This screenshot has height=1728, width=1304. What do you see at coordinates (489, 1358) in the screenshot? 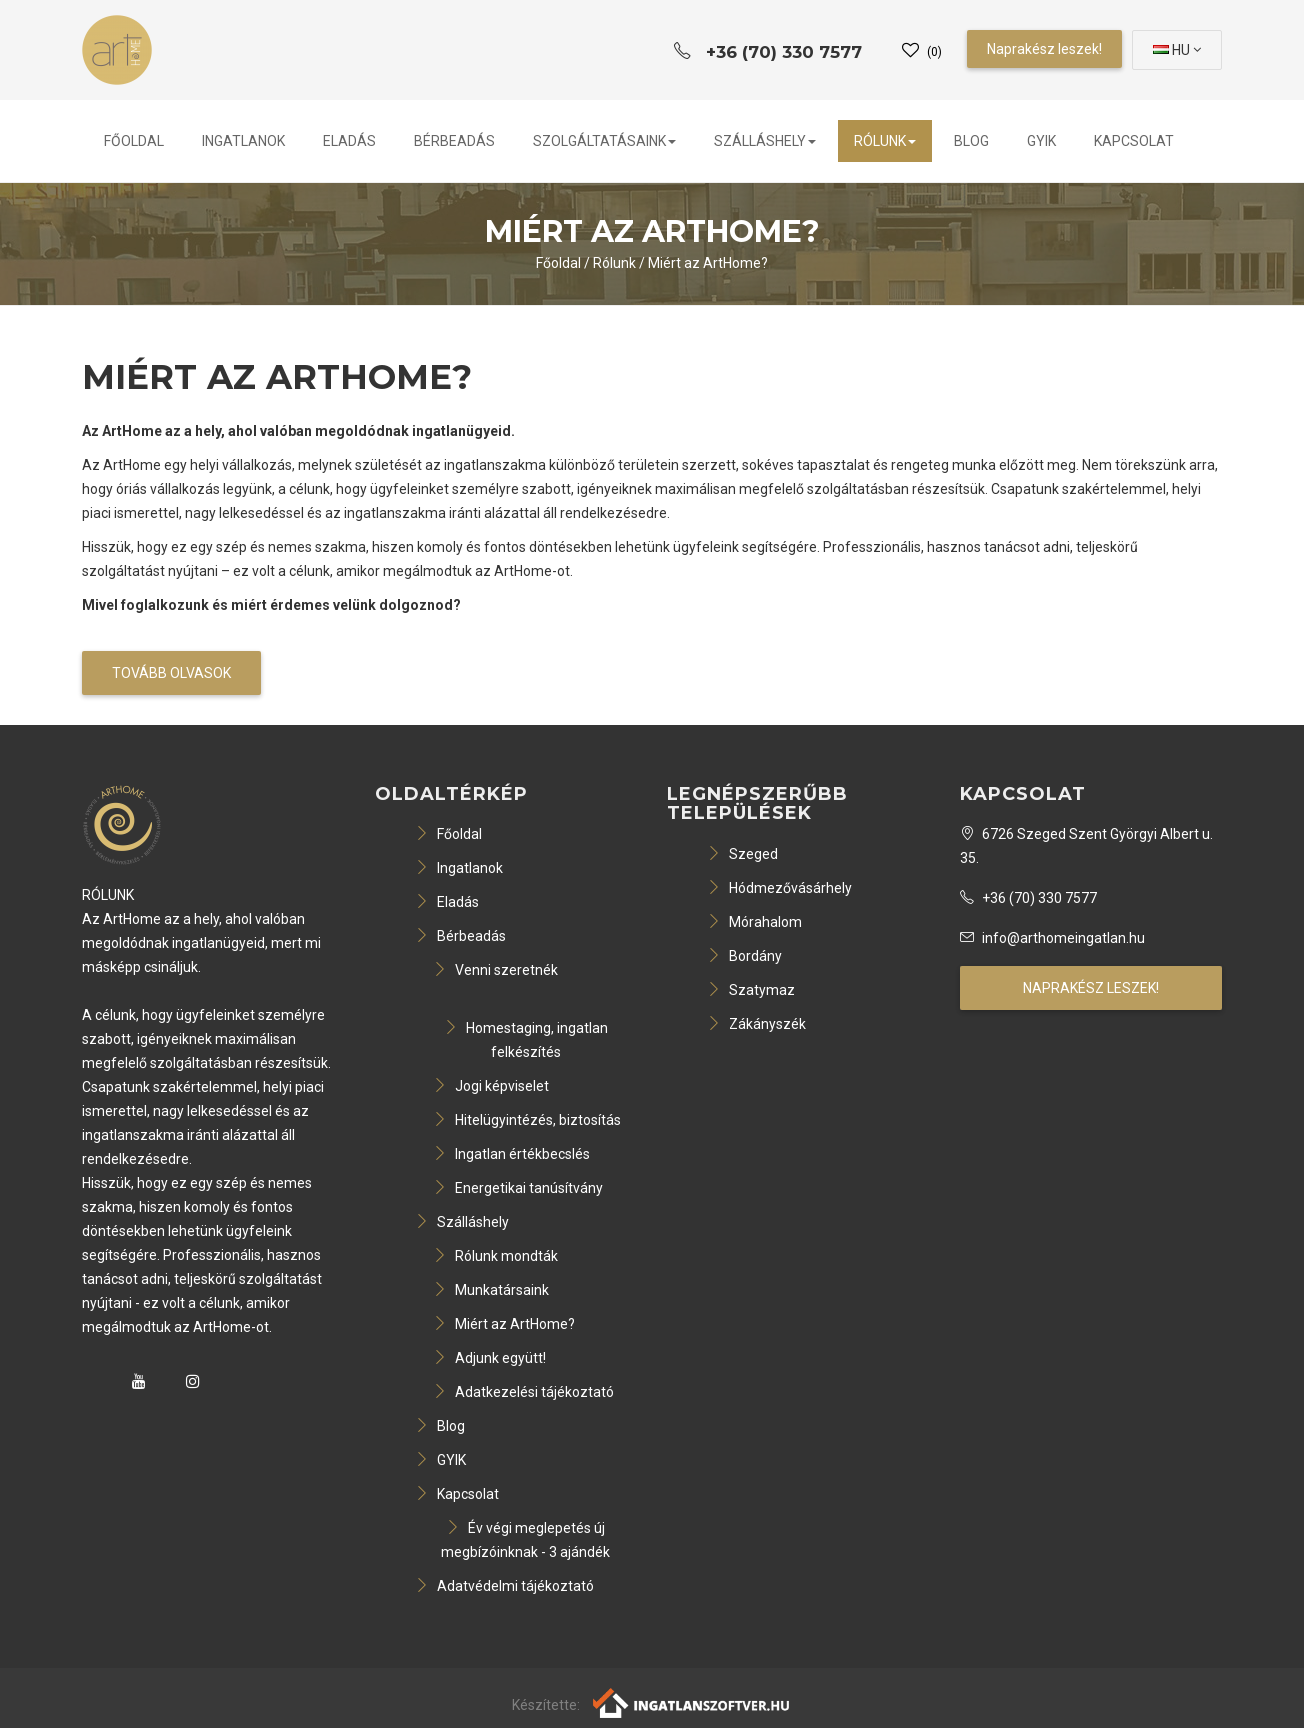
I see `Adjunk együtt!` at bounding box center [489, 1358].